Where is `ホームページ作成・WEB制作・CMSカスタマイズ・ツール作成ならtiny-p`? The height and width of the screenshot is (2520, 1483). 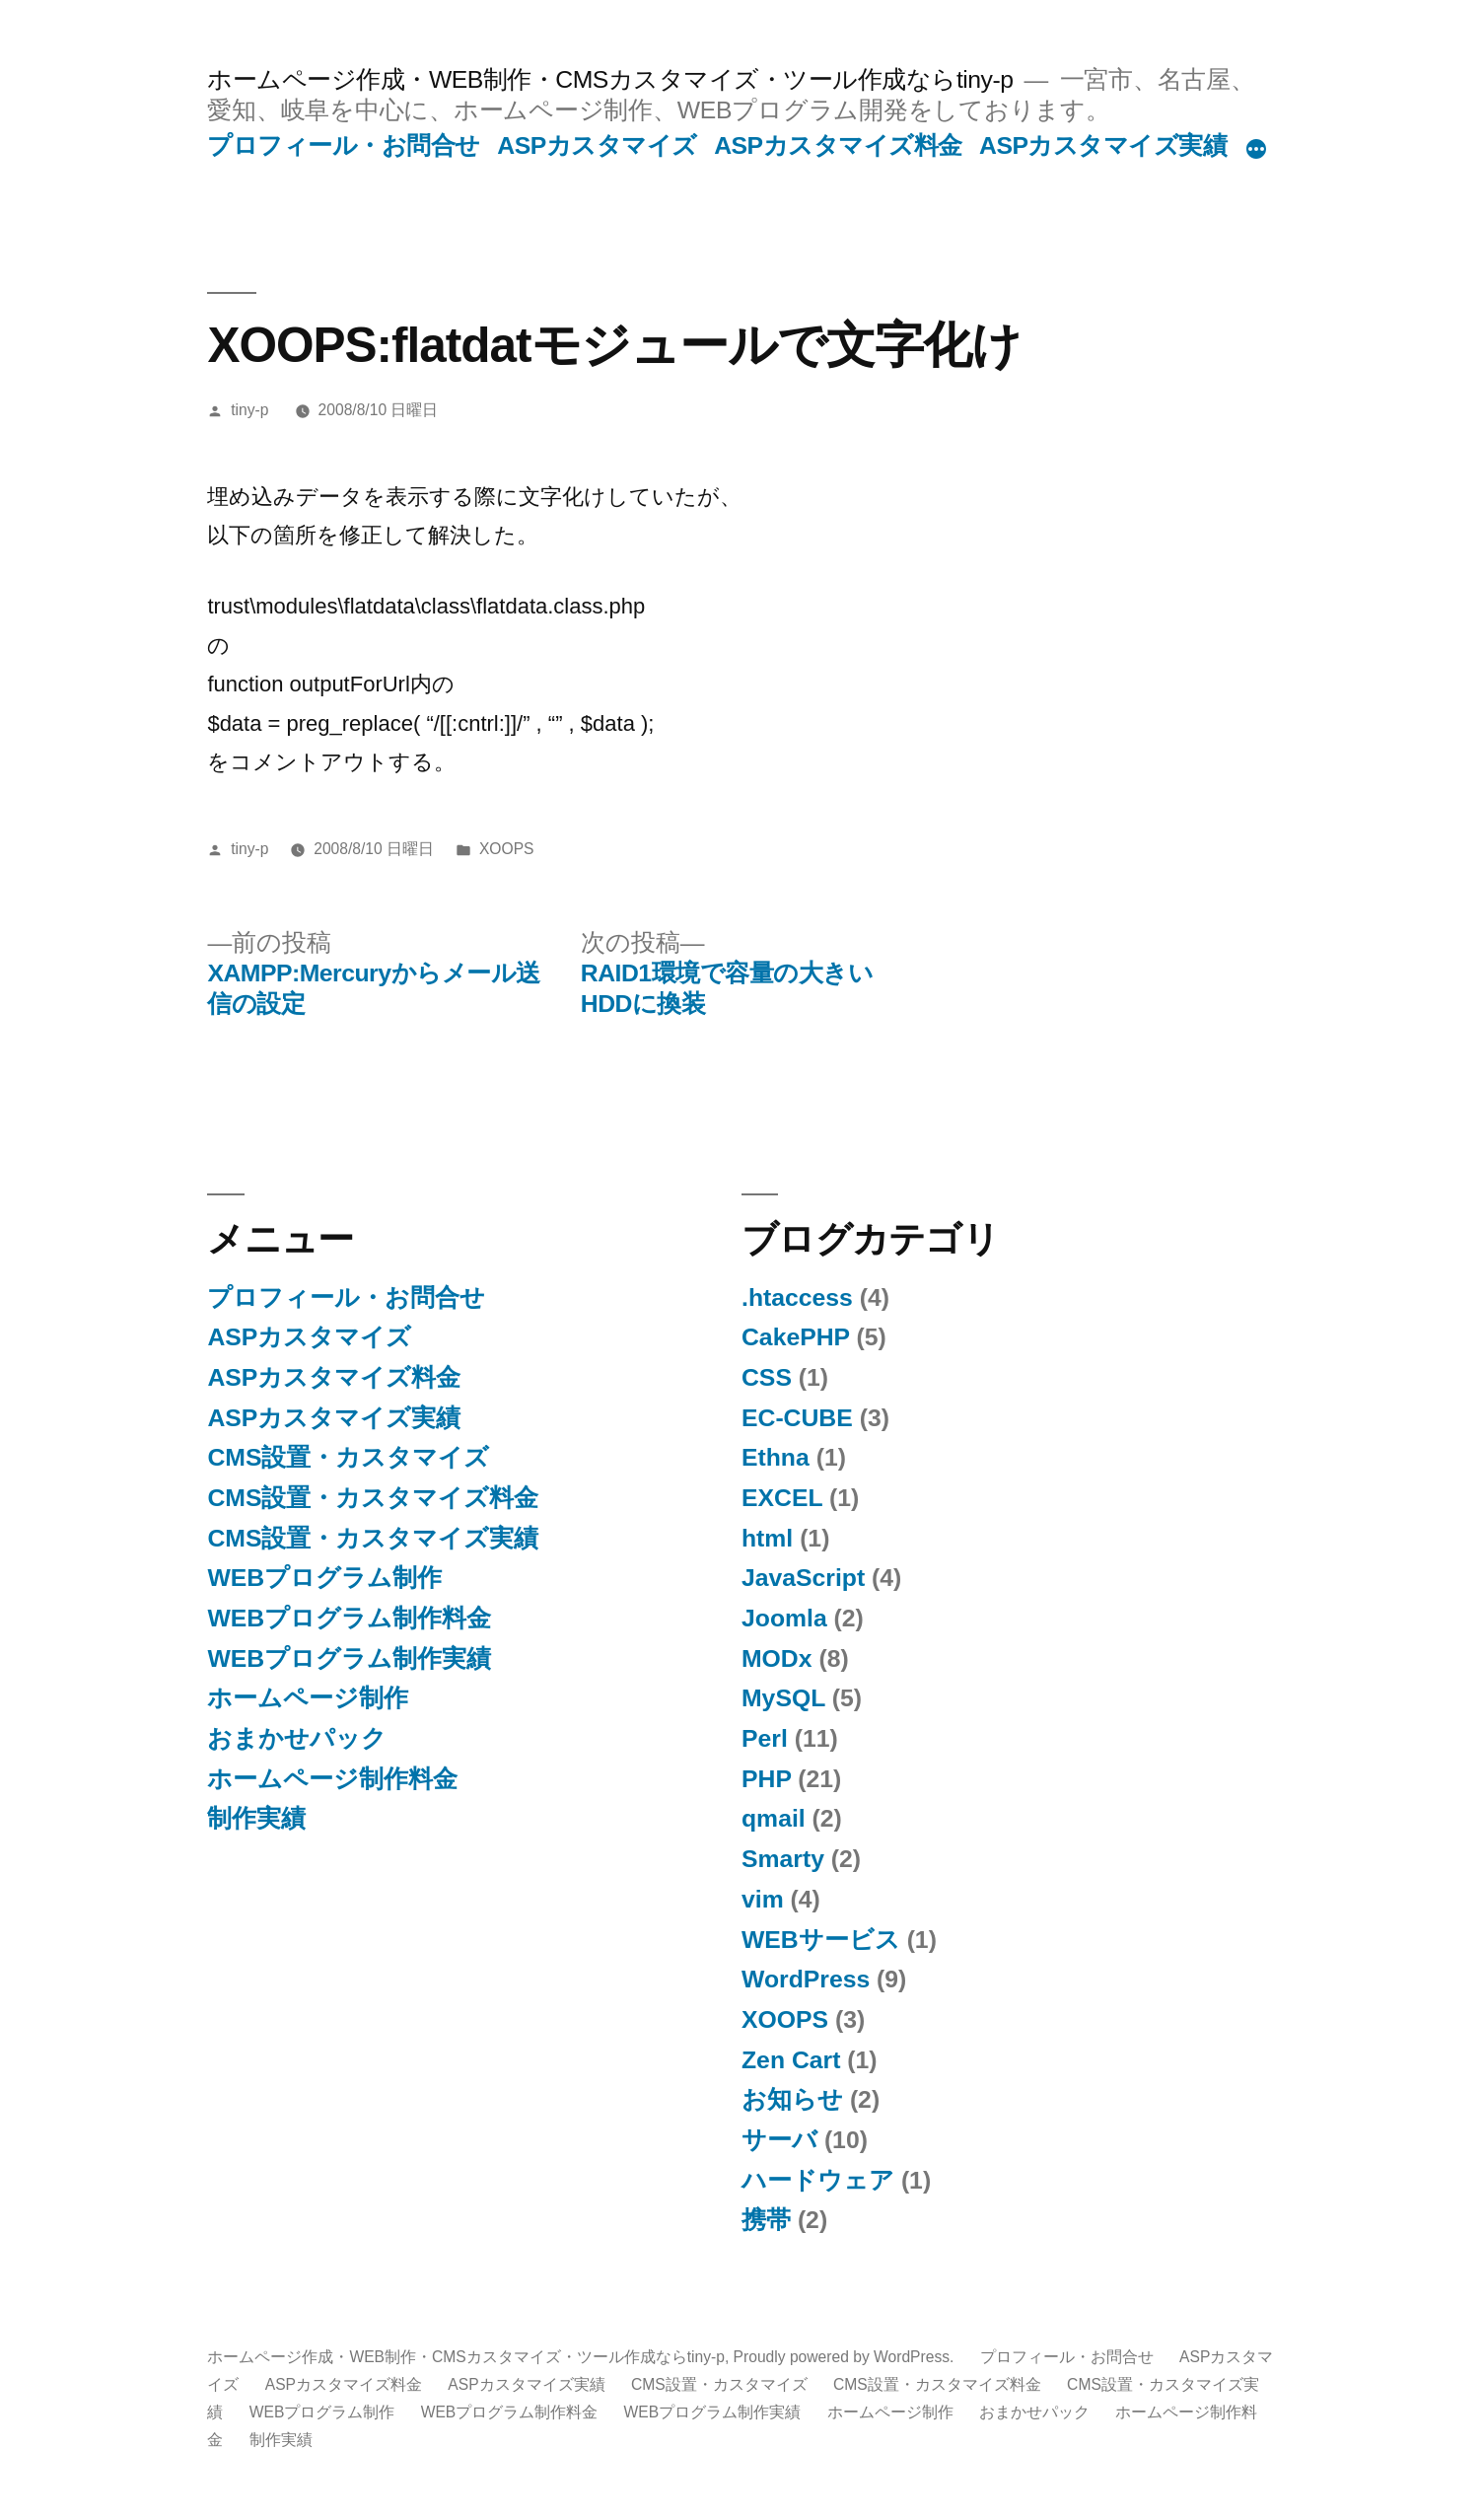
ホームページ作成・WEB制作・CMSカスタマイズ・ツール作成ならtiny-p is located at coordinates (610, 79).